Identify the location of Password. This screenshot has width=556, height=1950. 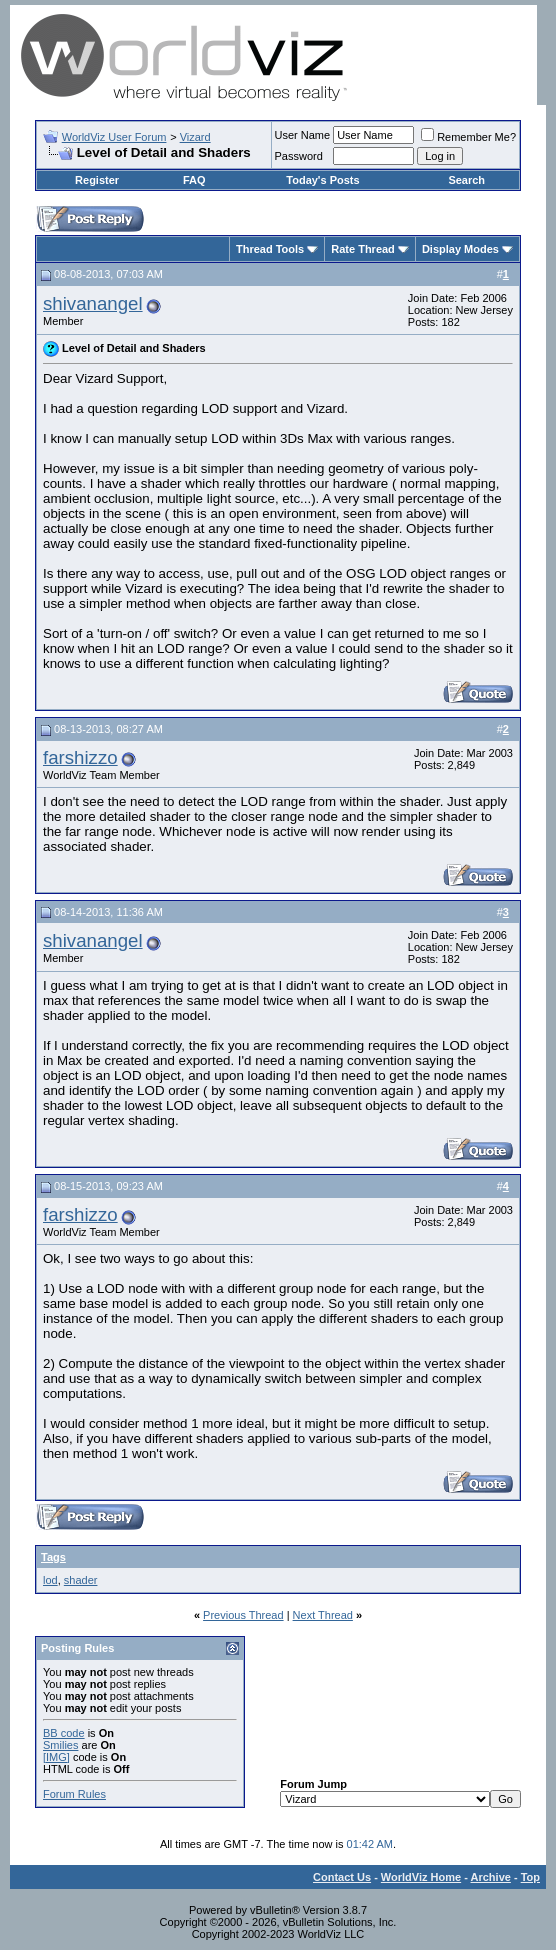
(299, 156).